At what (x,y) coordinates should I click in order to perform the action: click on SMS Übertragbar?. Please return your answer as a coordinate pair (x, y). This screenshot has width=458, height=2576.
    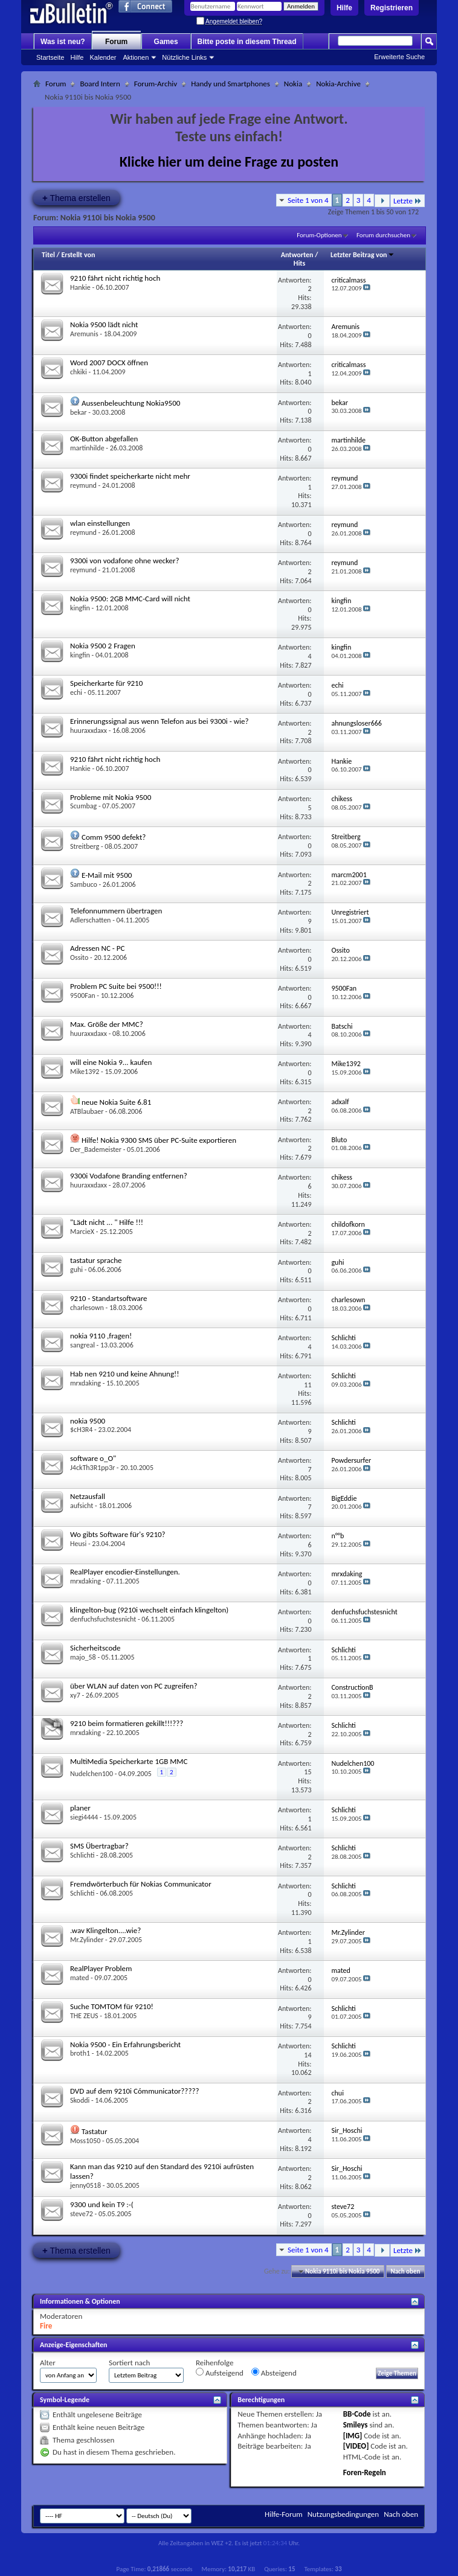
    Looking at the image, I should click on (99, 1845).